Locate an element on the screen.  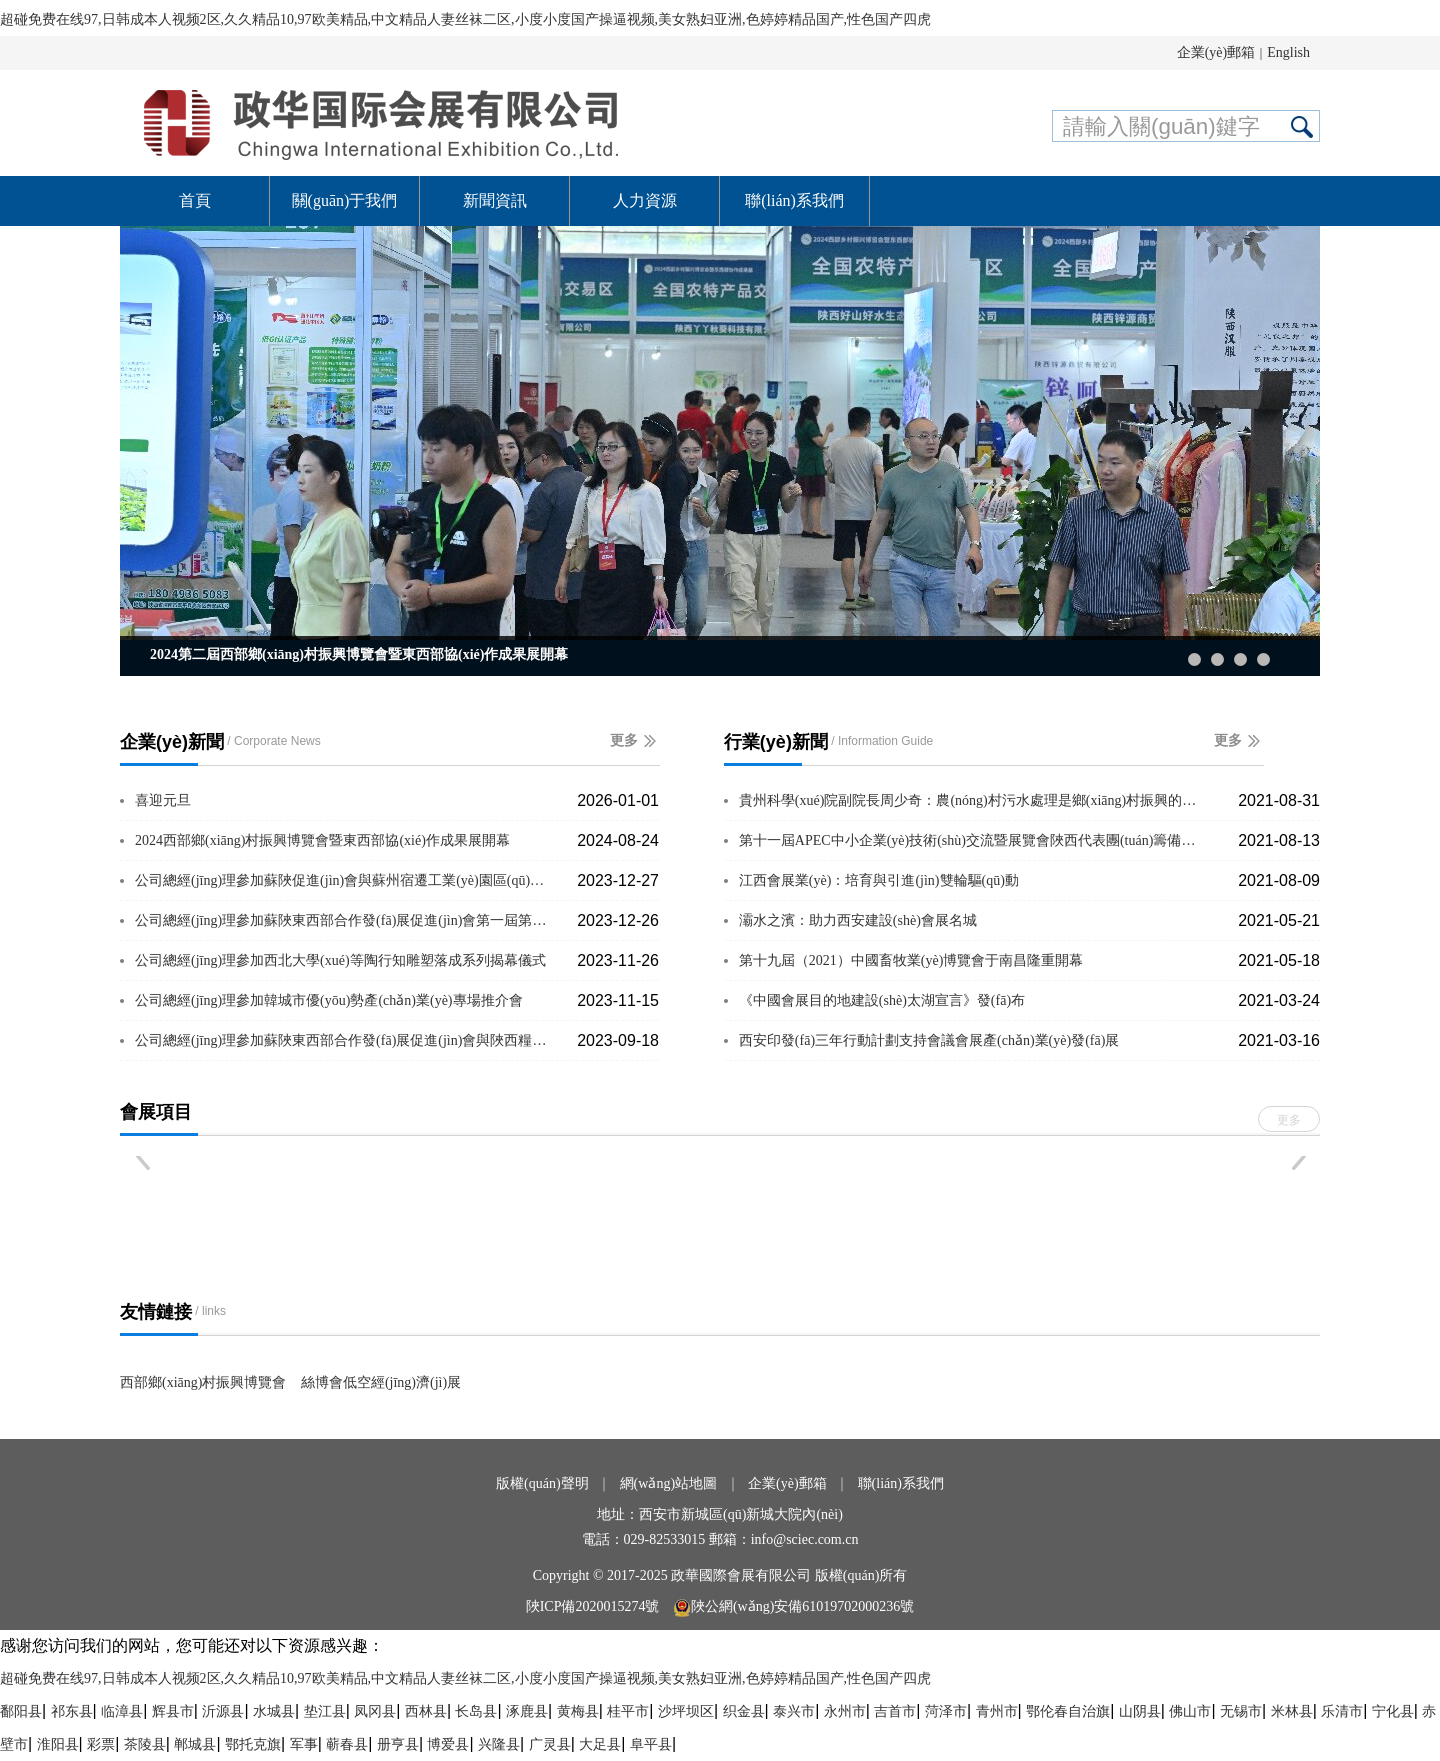
乐清市 is located at coordinates (1342, 1711).